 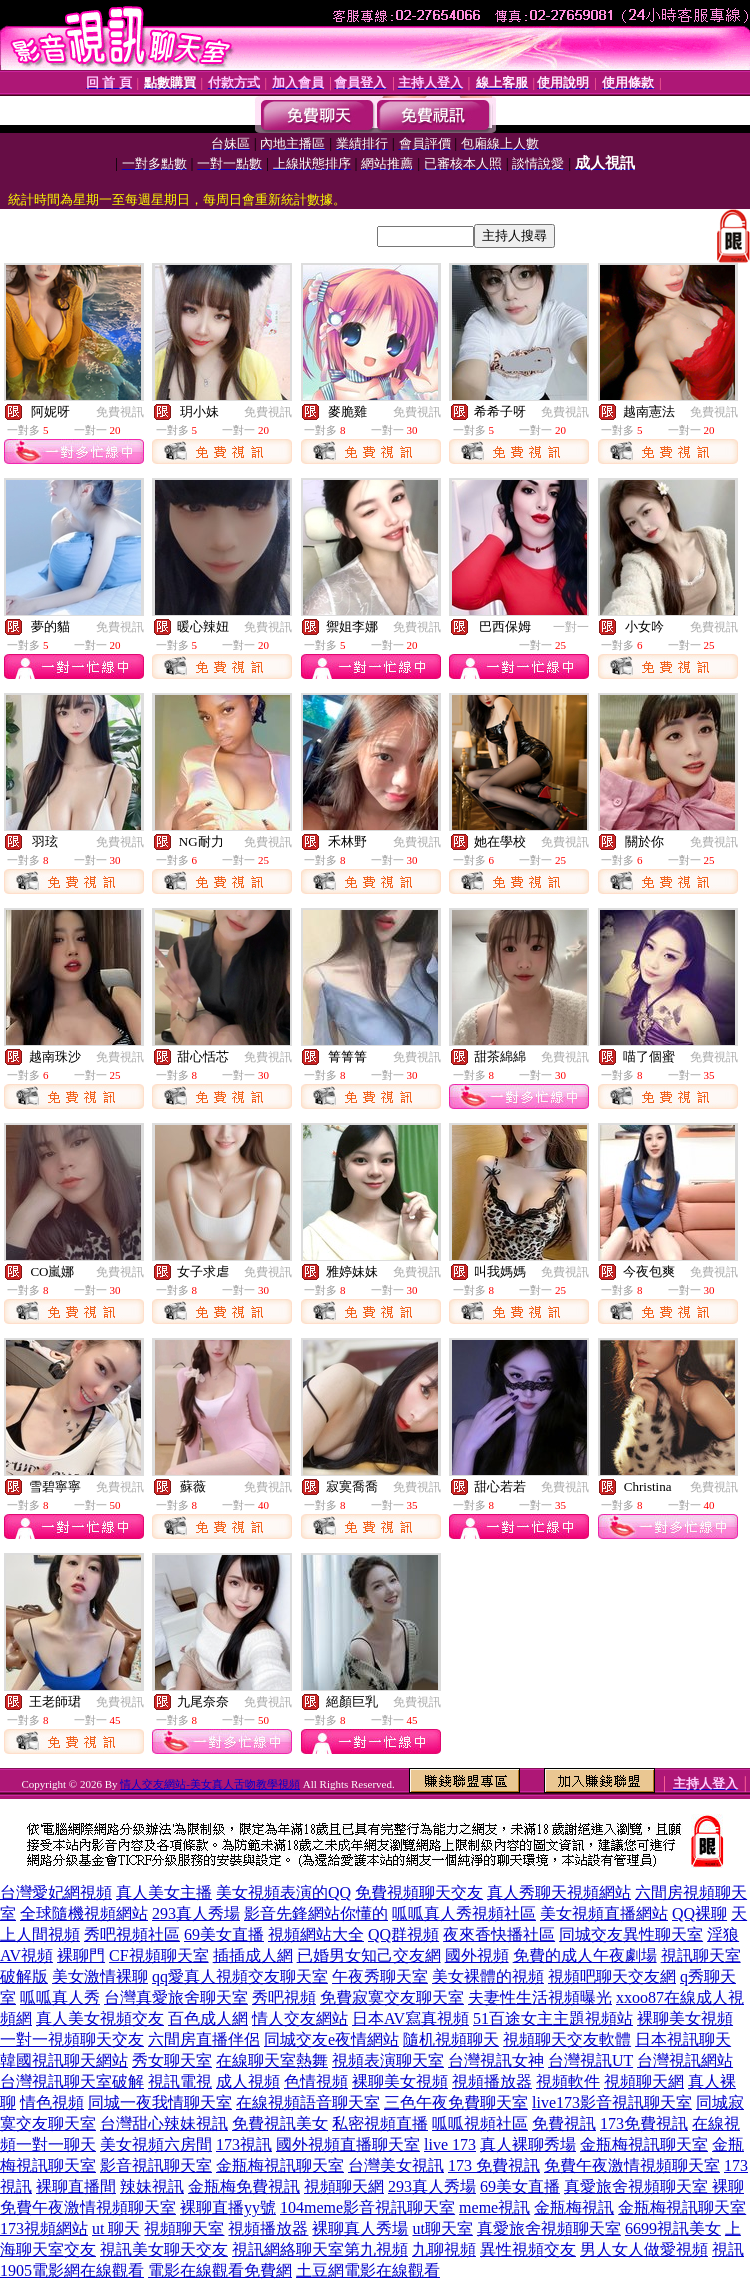 What do you see at coordinates (159, 1955) in the screenshot?
I see `CF視頻聊天室` at bounding box center [159, 1955].